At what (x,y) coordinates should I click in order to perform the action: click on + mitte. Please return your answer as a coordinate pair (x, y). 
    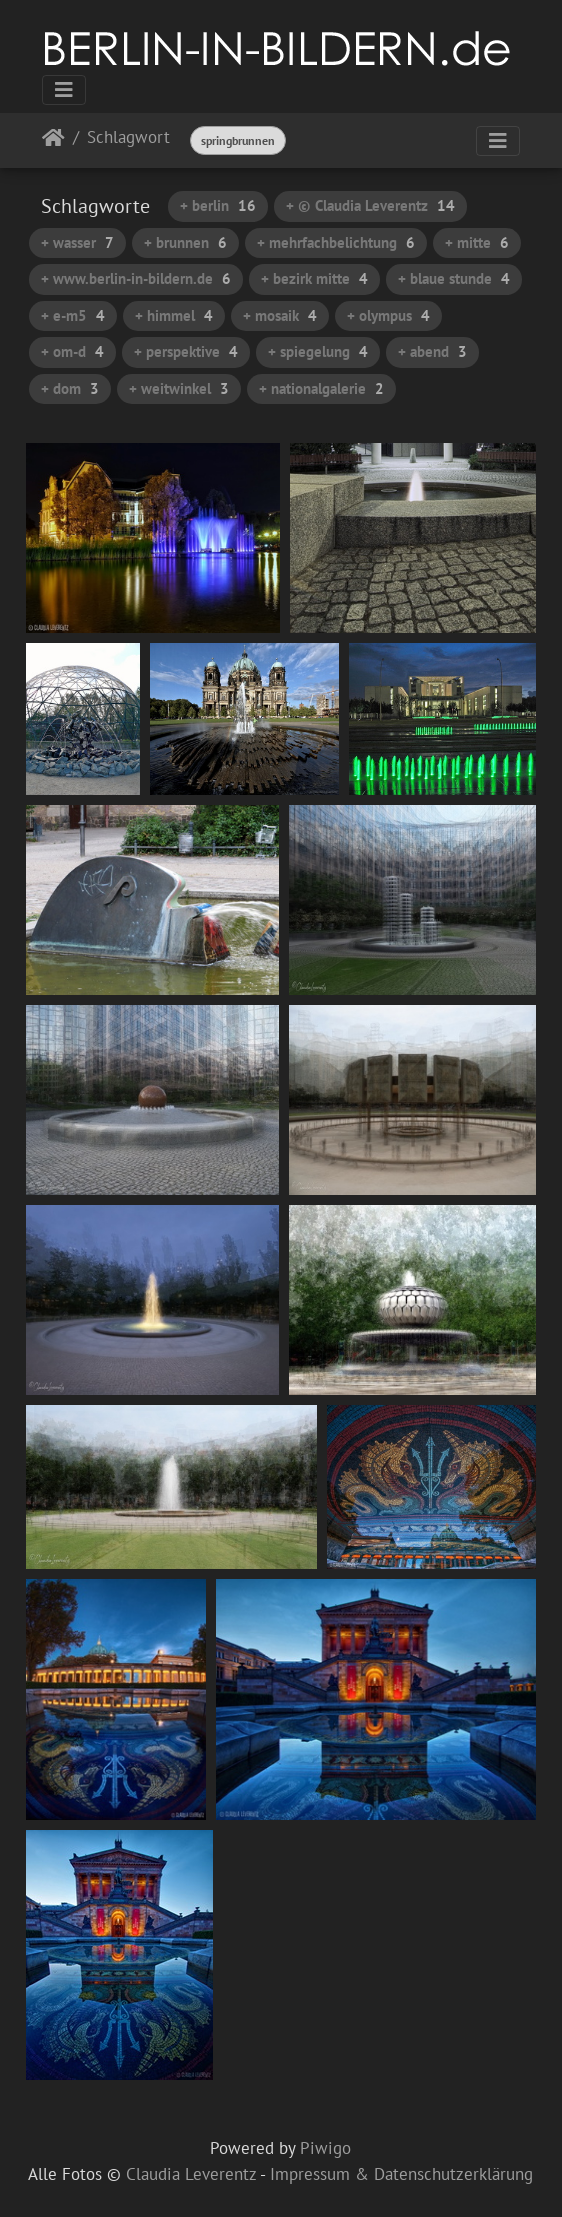
    Looking at the image, I should click on (477, 242).